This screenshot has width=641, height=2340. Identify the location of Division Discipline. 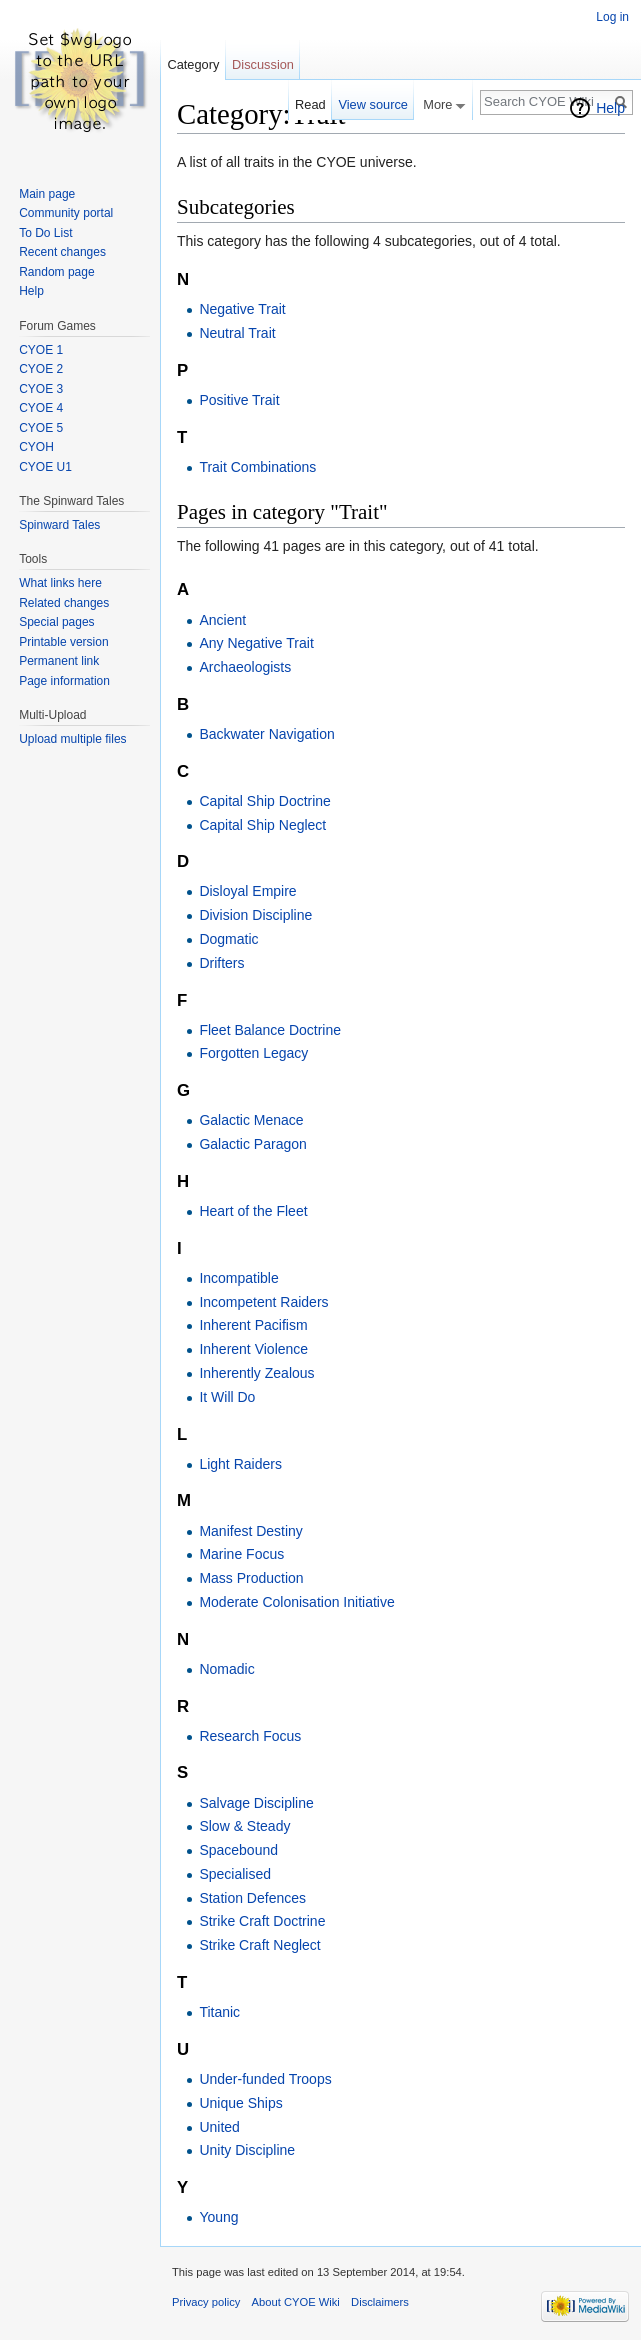
(255, 915).